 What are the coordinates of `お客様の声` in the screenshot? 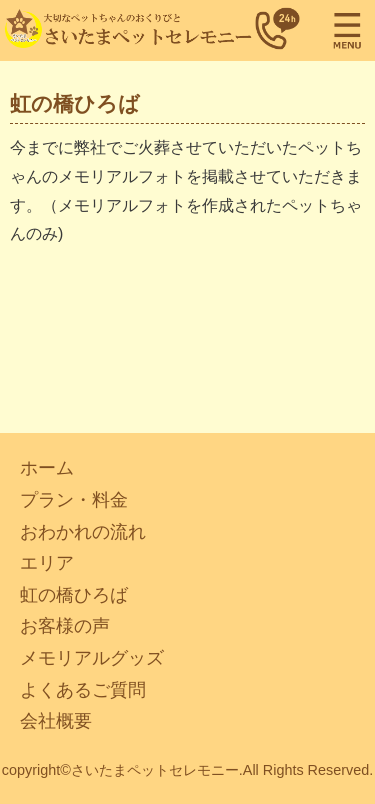 It's located at (65, 626).